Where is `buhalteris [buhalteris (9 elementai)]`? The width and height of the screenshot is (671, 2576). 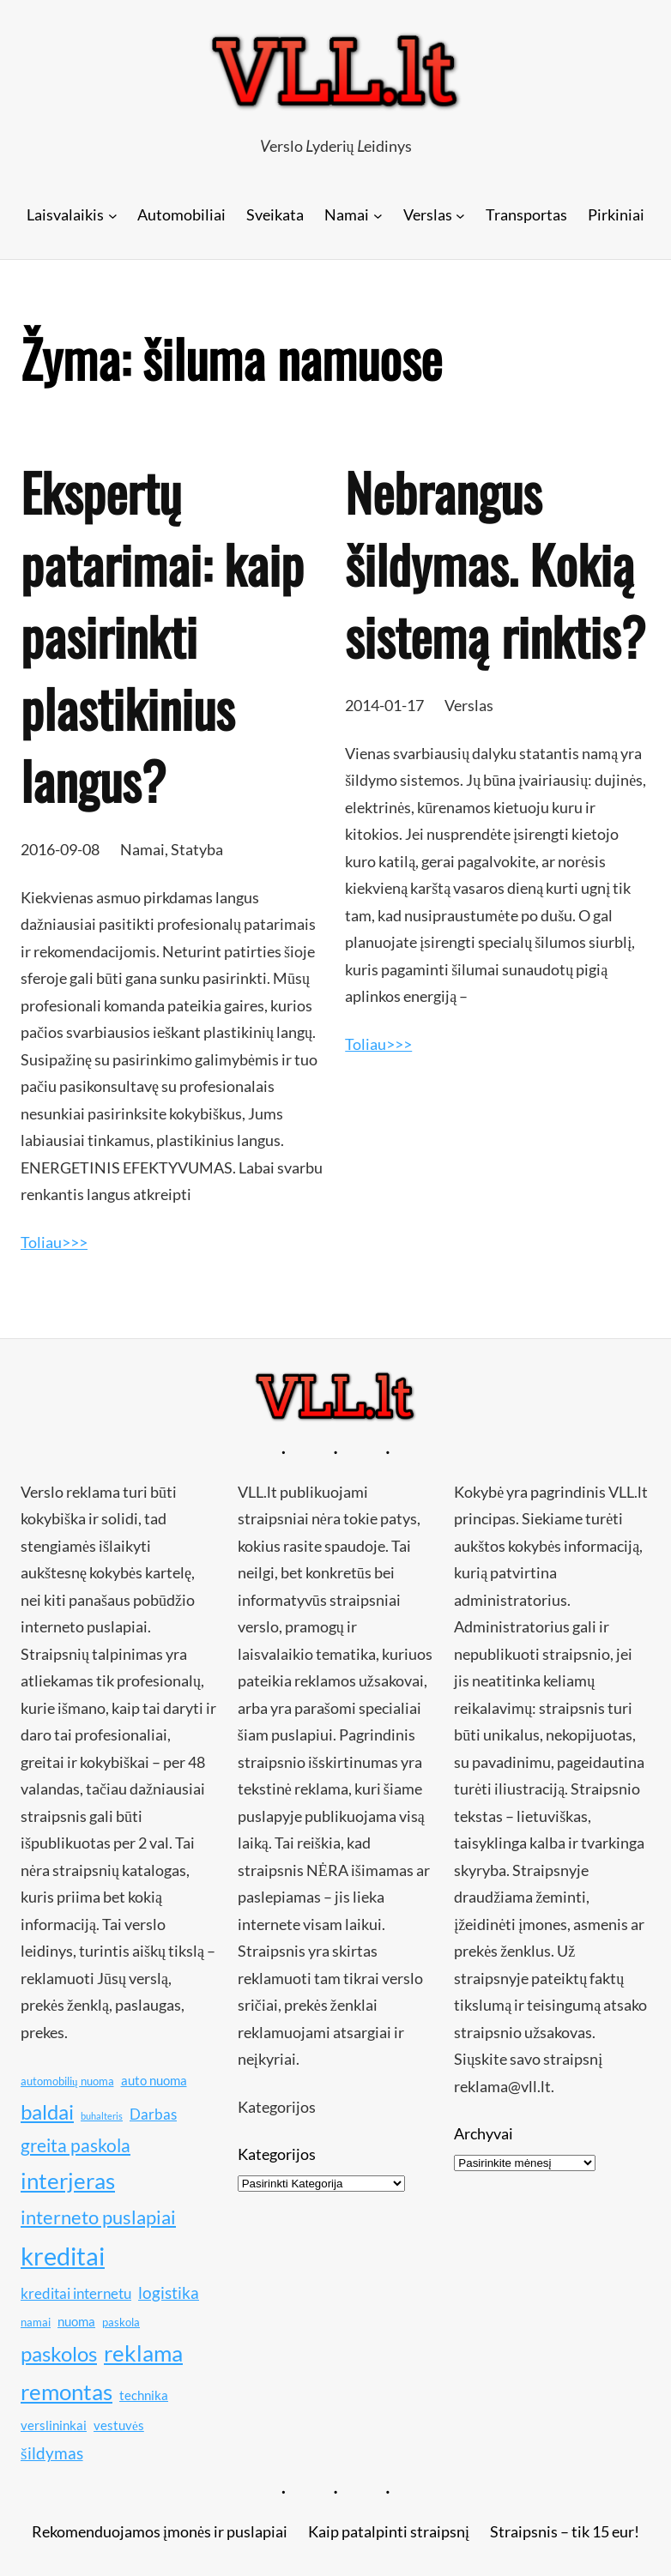 buhalteris [buhalteris (9 elementai)] is located at coordinates (102, 2115).